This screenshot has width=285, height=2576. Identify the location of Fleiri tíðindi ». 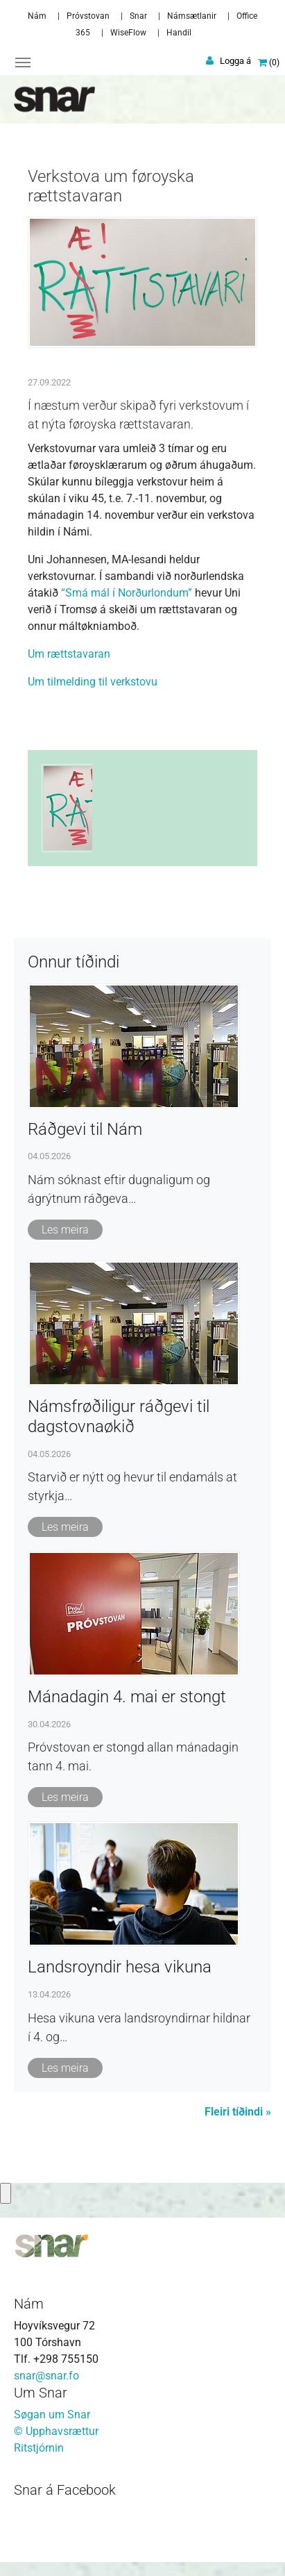
(238, 2111).